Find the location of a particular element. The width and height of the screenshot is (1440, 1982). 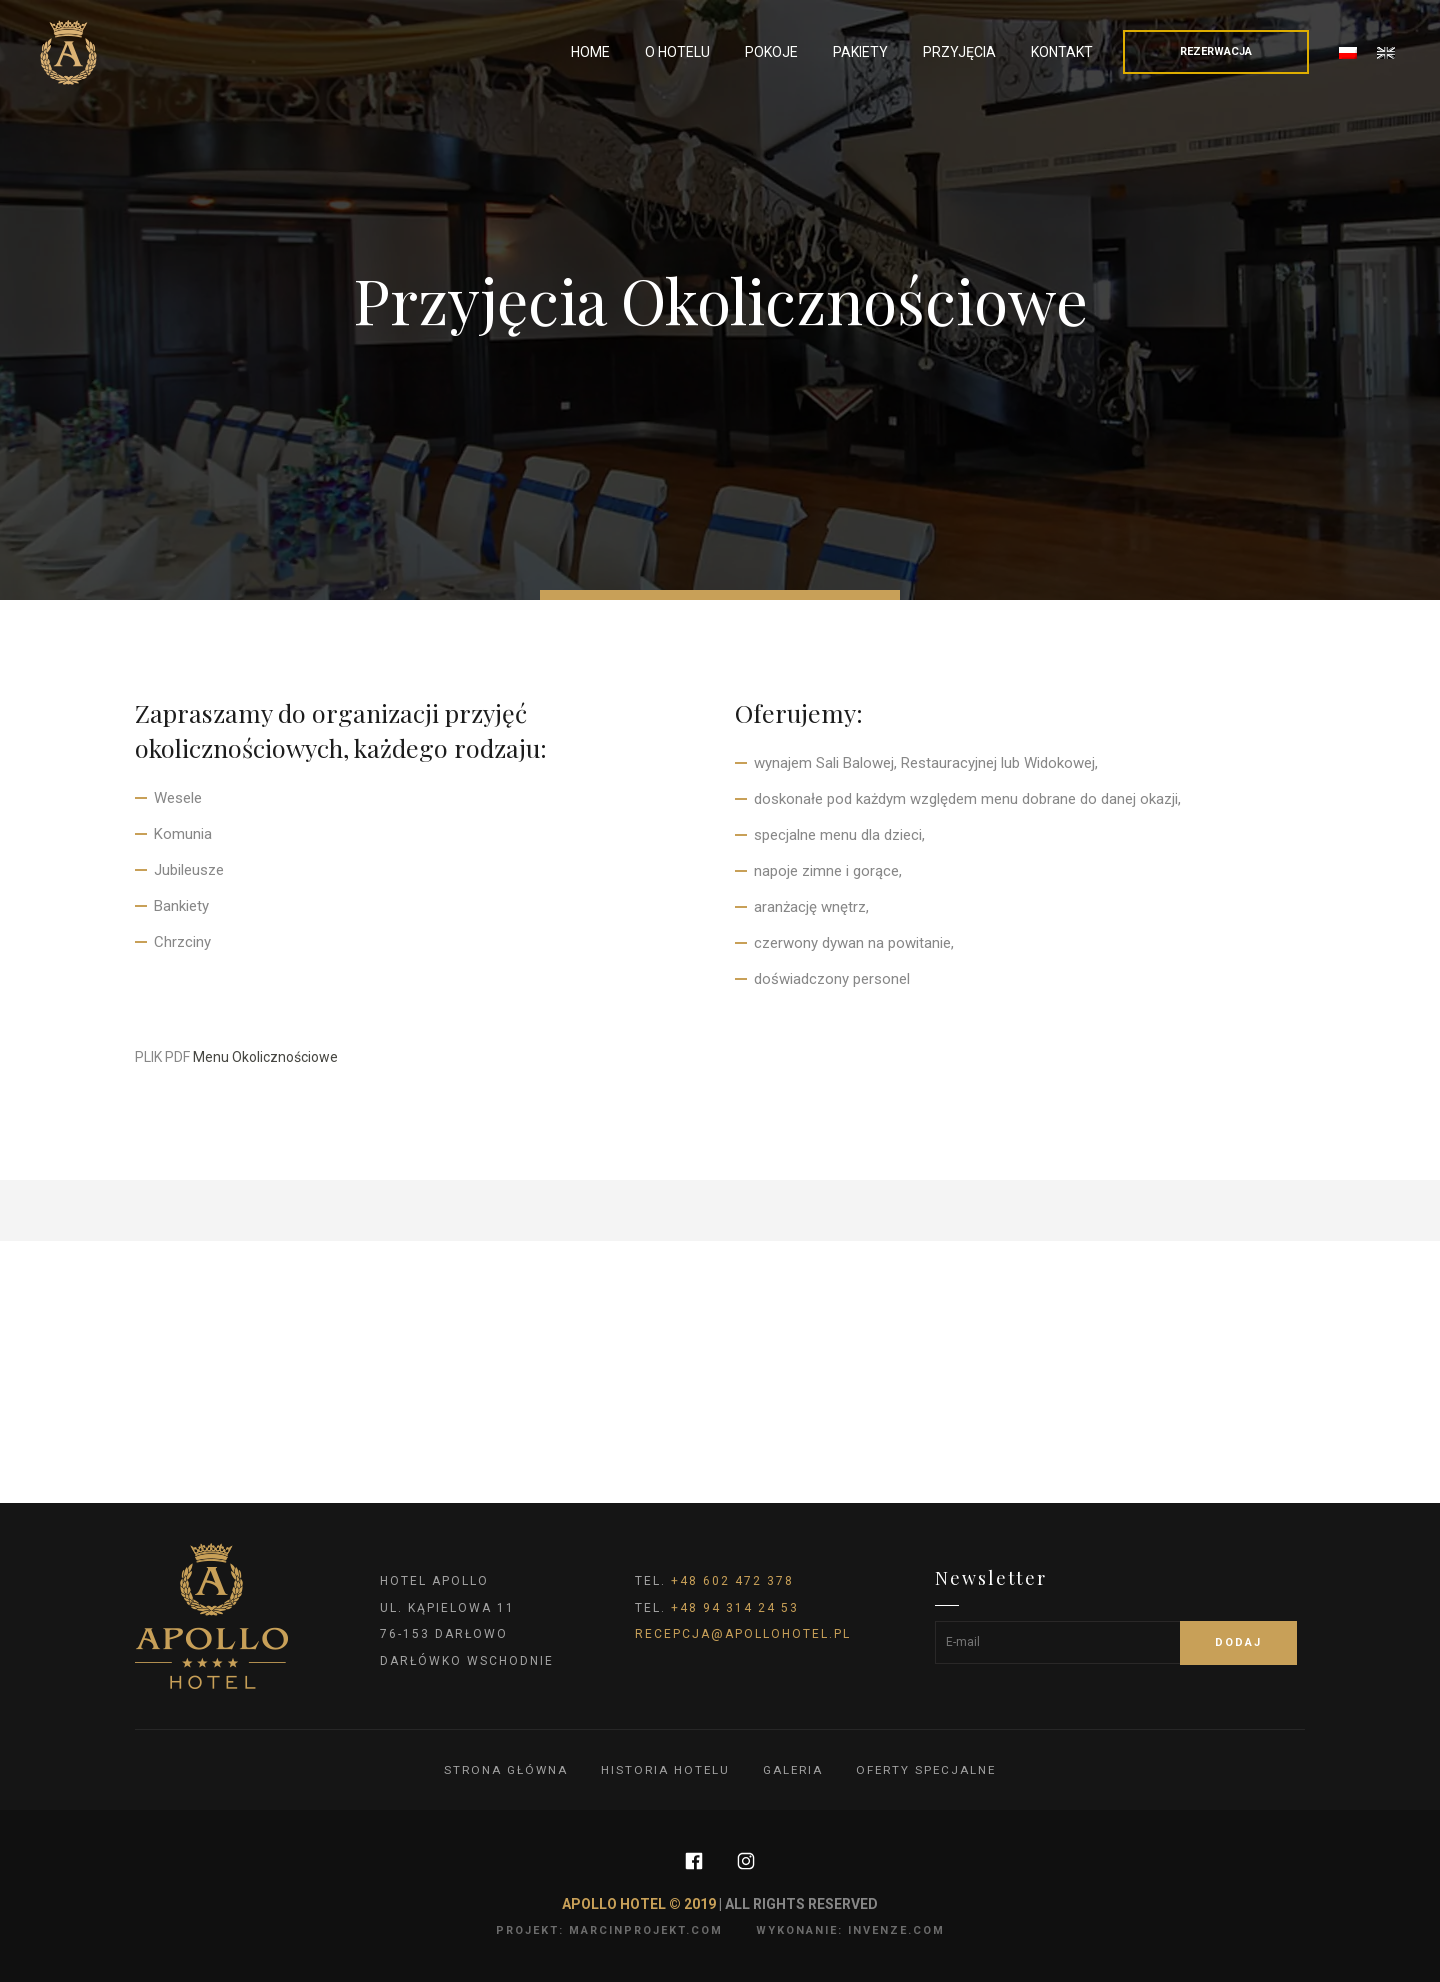

recepcja@apollohotel.pl is located at coordinates (743, 1634).